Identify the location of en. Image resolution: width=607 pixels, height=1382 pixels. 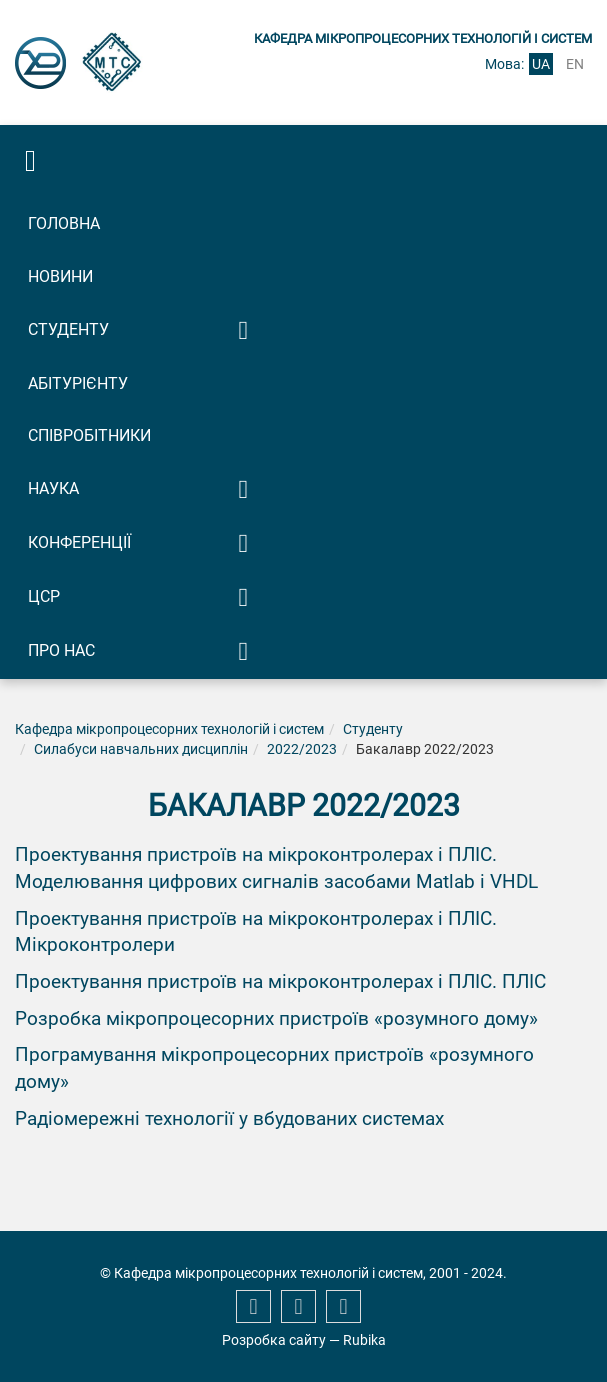
(575, 64).